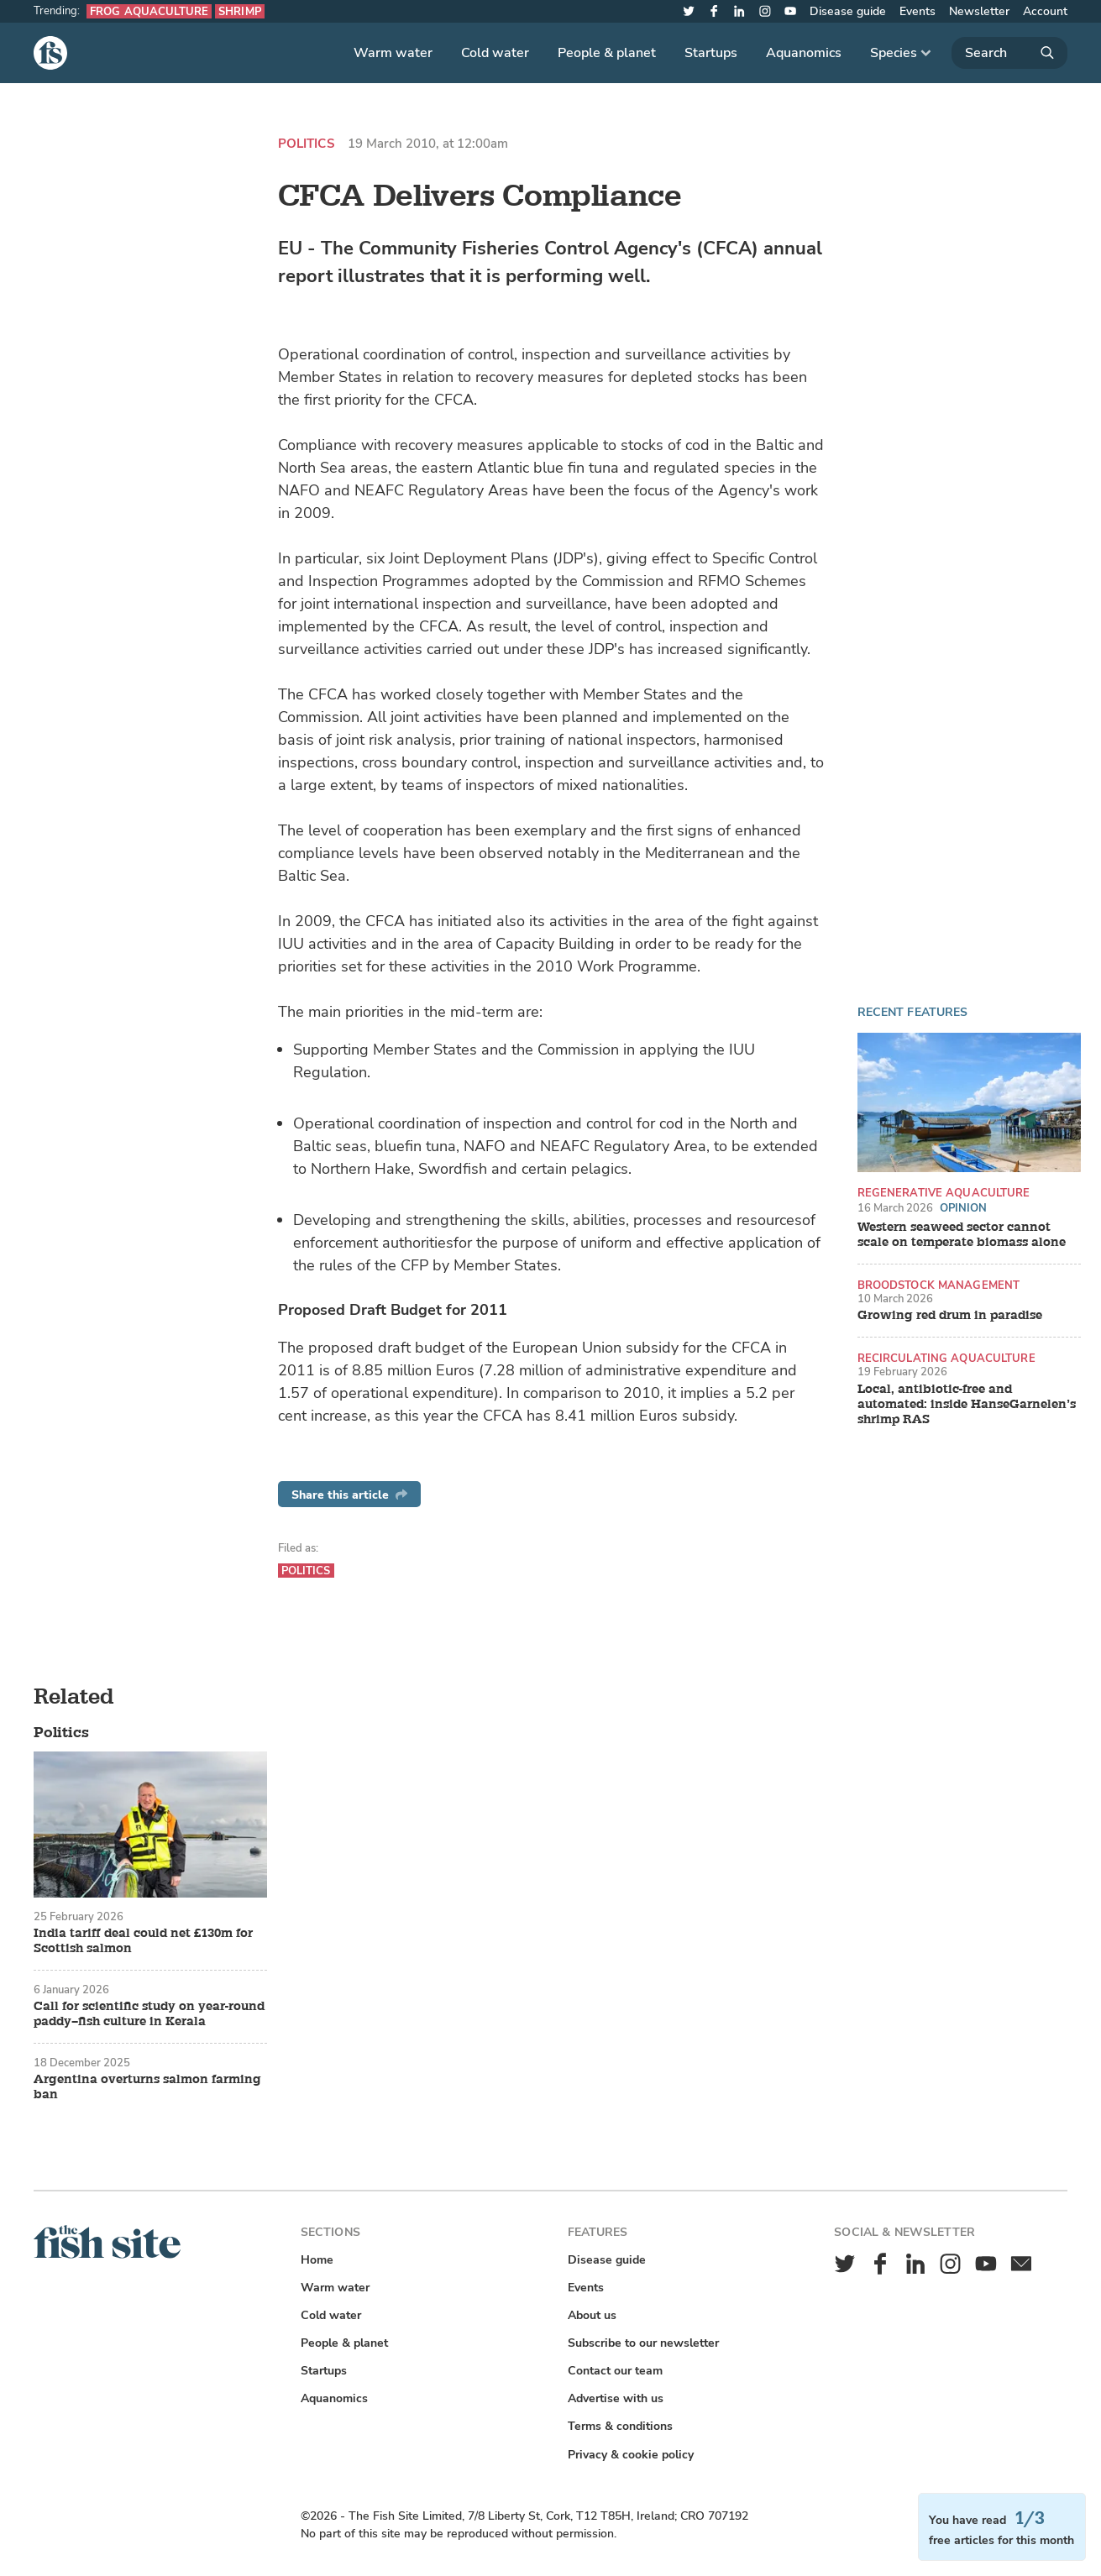 The height and width of the screenshot is (2576, 1101). Describe the element at coordinates (631, 2455) in the screenshot. I see `Privacy & cookie policy` at that location.